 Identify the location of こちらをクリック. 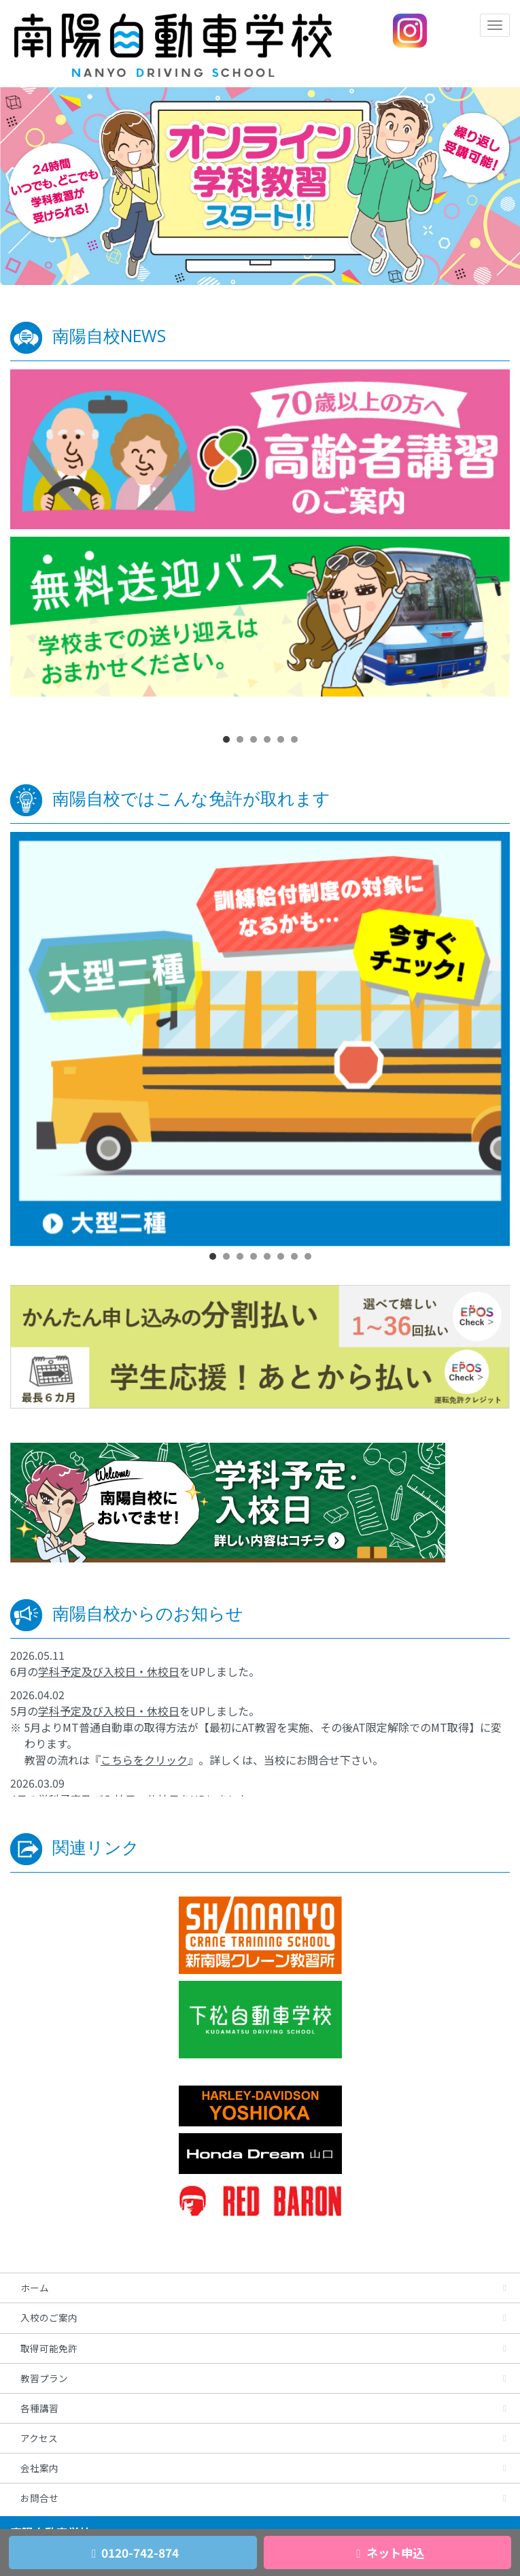
(144, 1760).